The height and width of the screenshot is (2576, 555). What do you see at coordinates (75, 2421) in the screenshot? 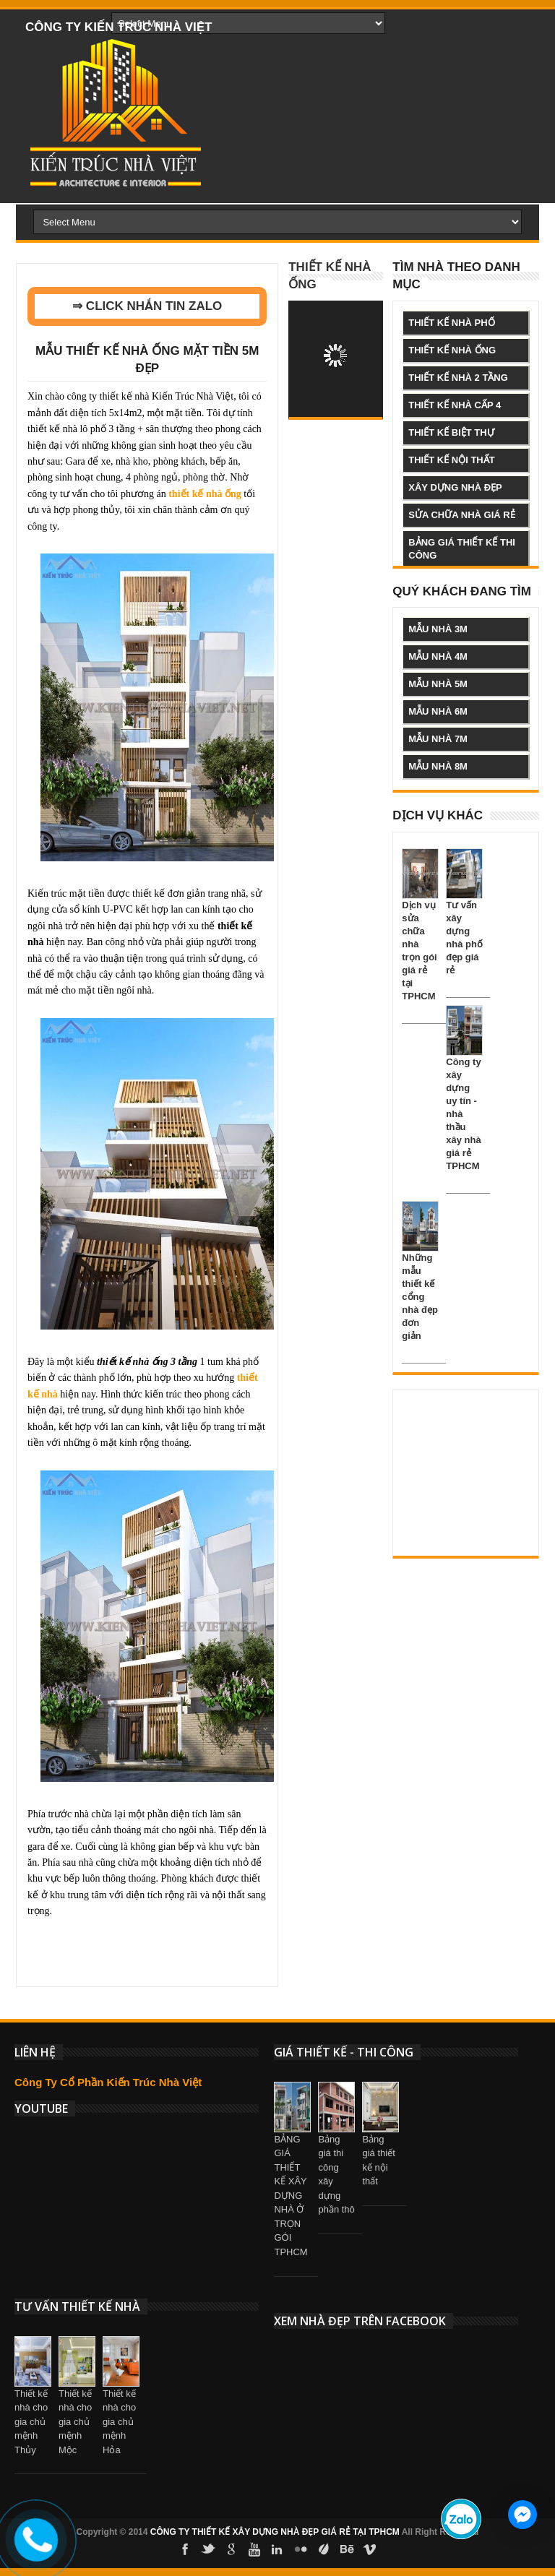
I see `Thiết kế nhà cho gia chủ mệnh Mộc` at bounding box center [75, 2421].